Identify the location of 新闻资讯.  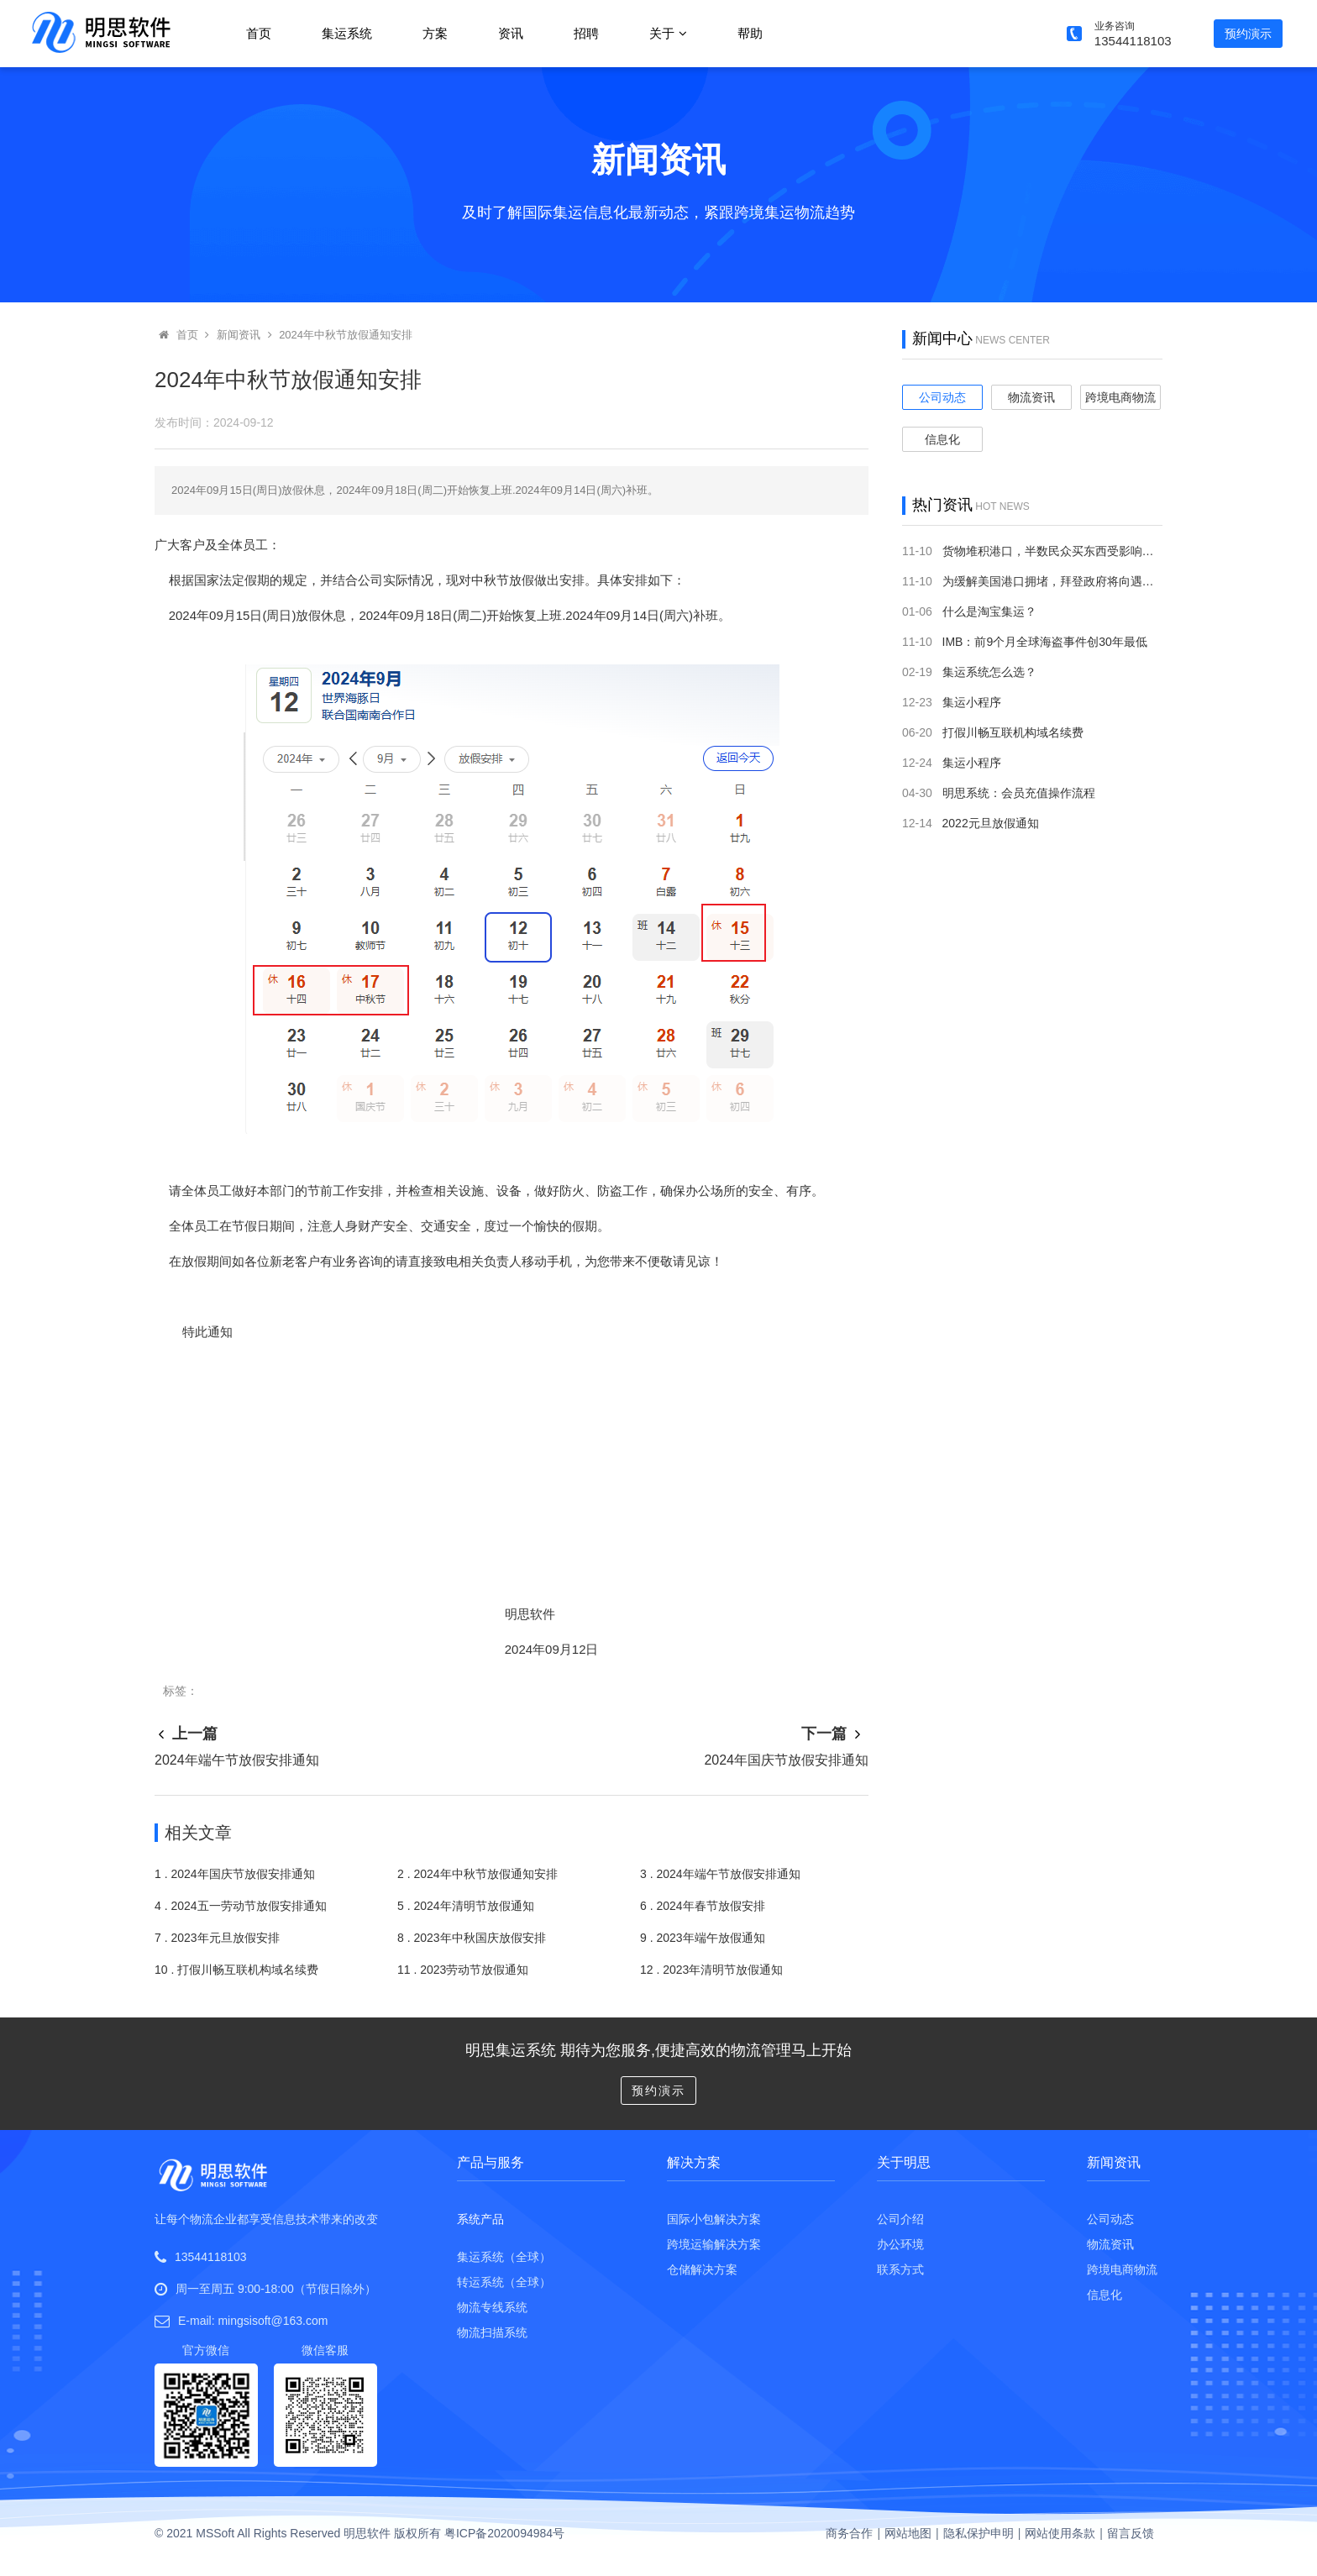
(238, 334).